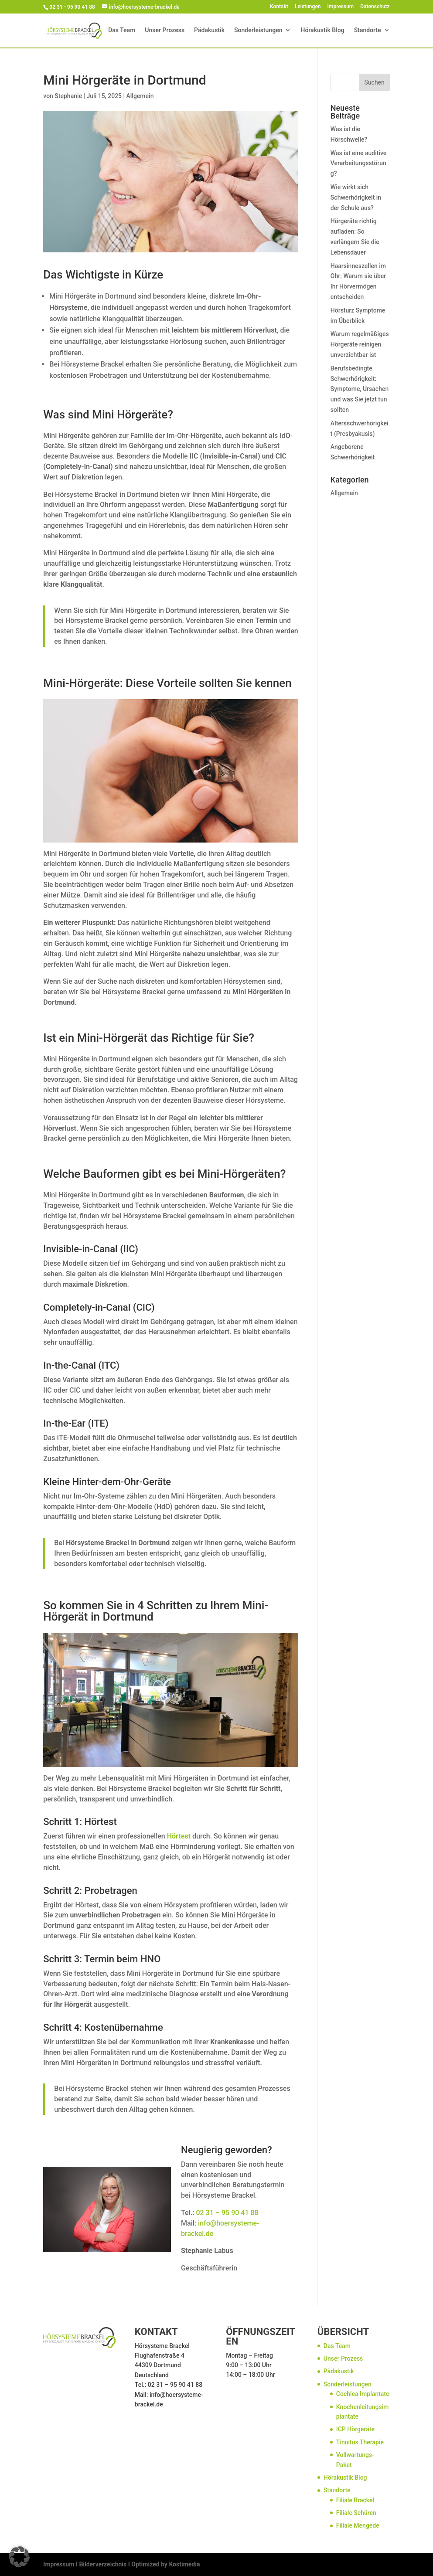 The height and width of the screenshot is (2576, 433). What do you see at coordinates (279, 7) in the screenshot?
I see `Kontakt` at bounding box center [279, 7].